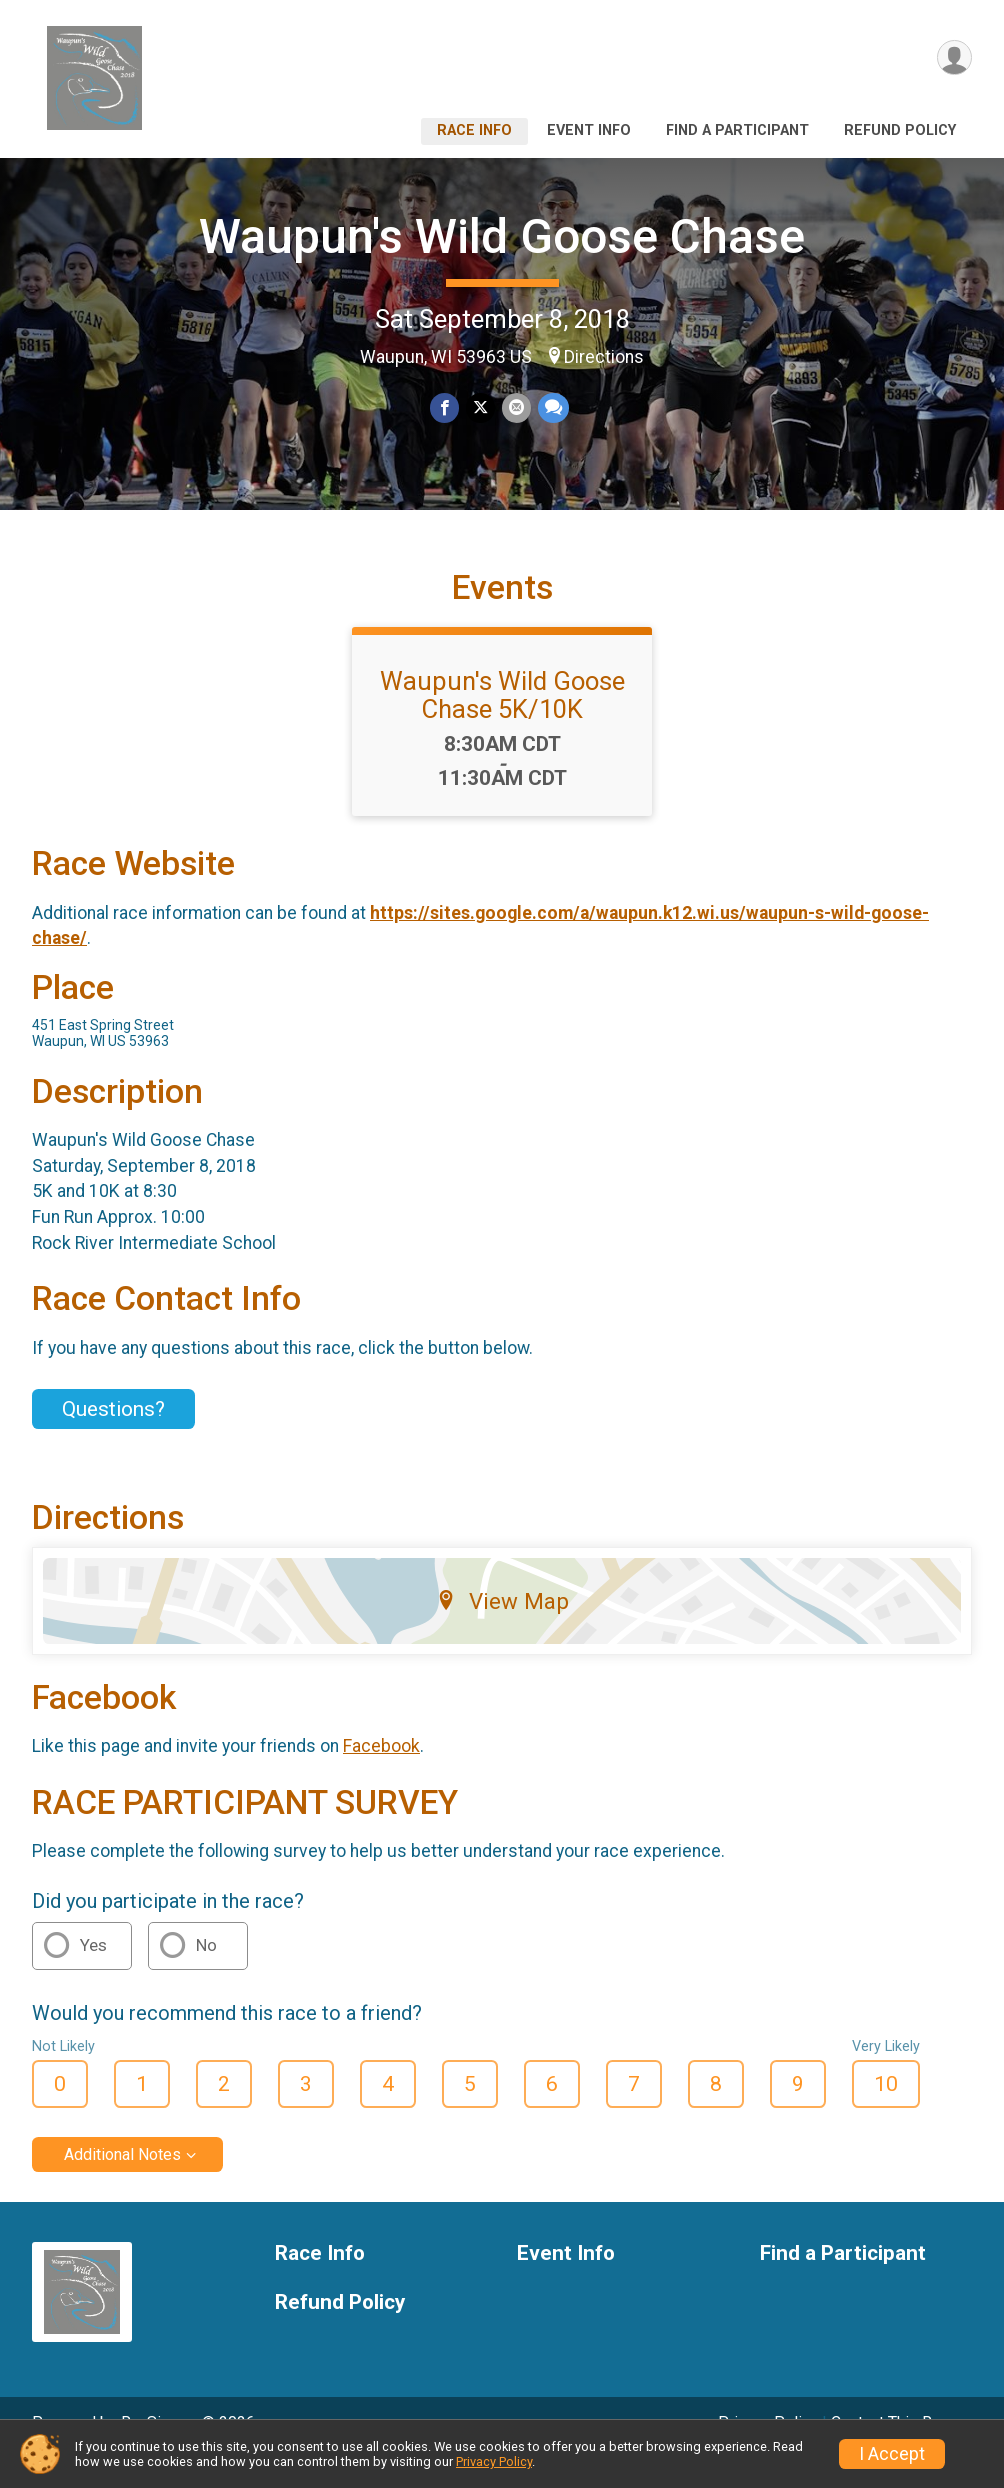 This screenshot has height=2488, width=1004. What do you see at coordinates (122, 2182) in the screenshot?
I see `Additional Notes` at bounding box center [122, 2182].